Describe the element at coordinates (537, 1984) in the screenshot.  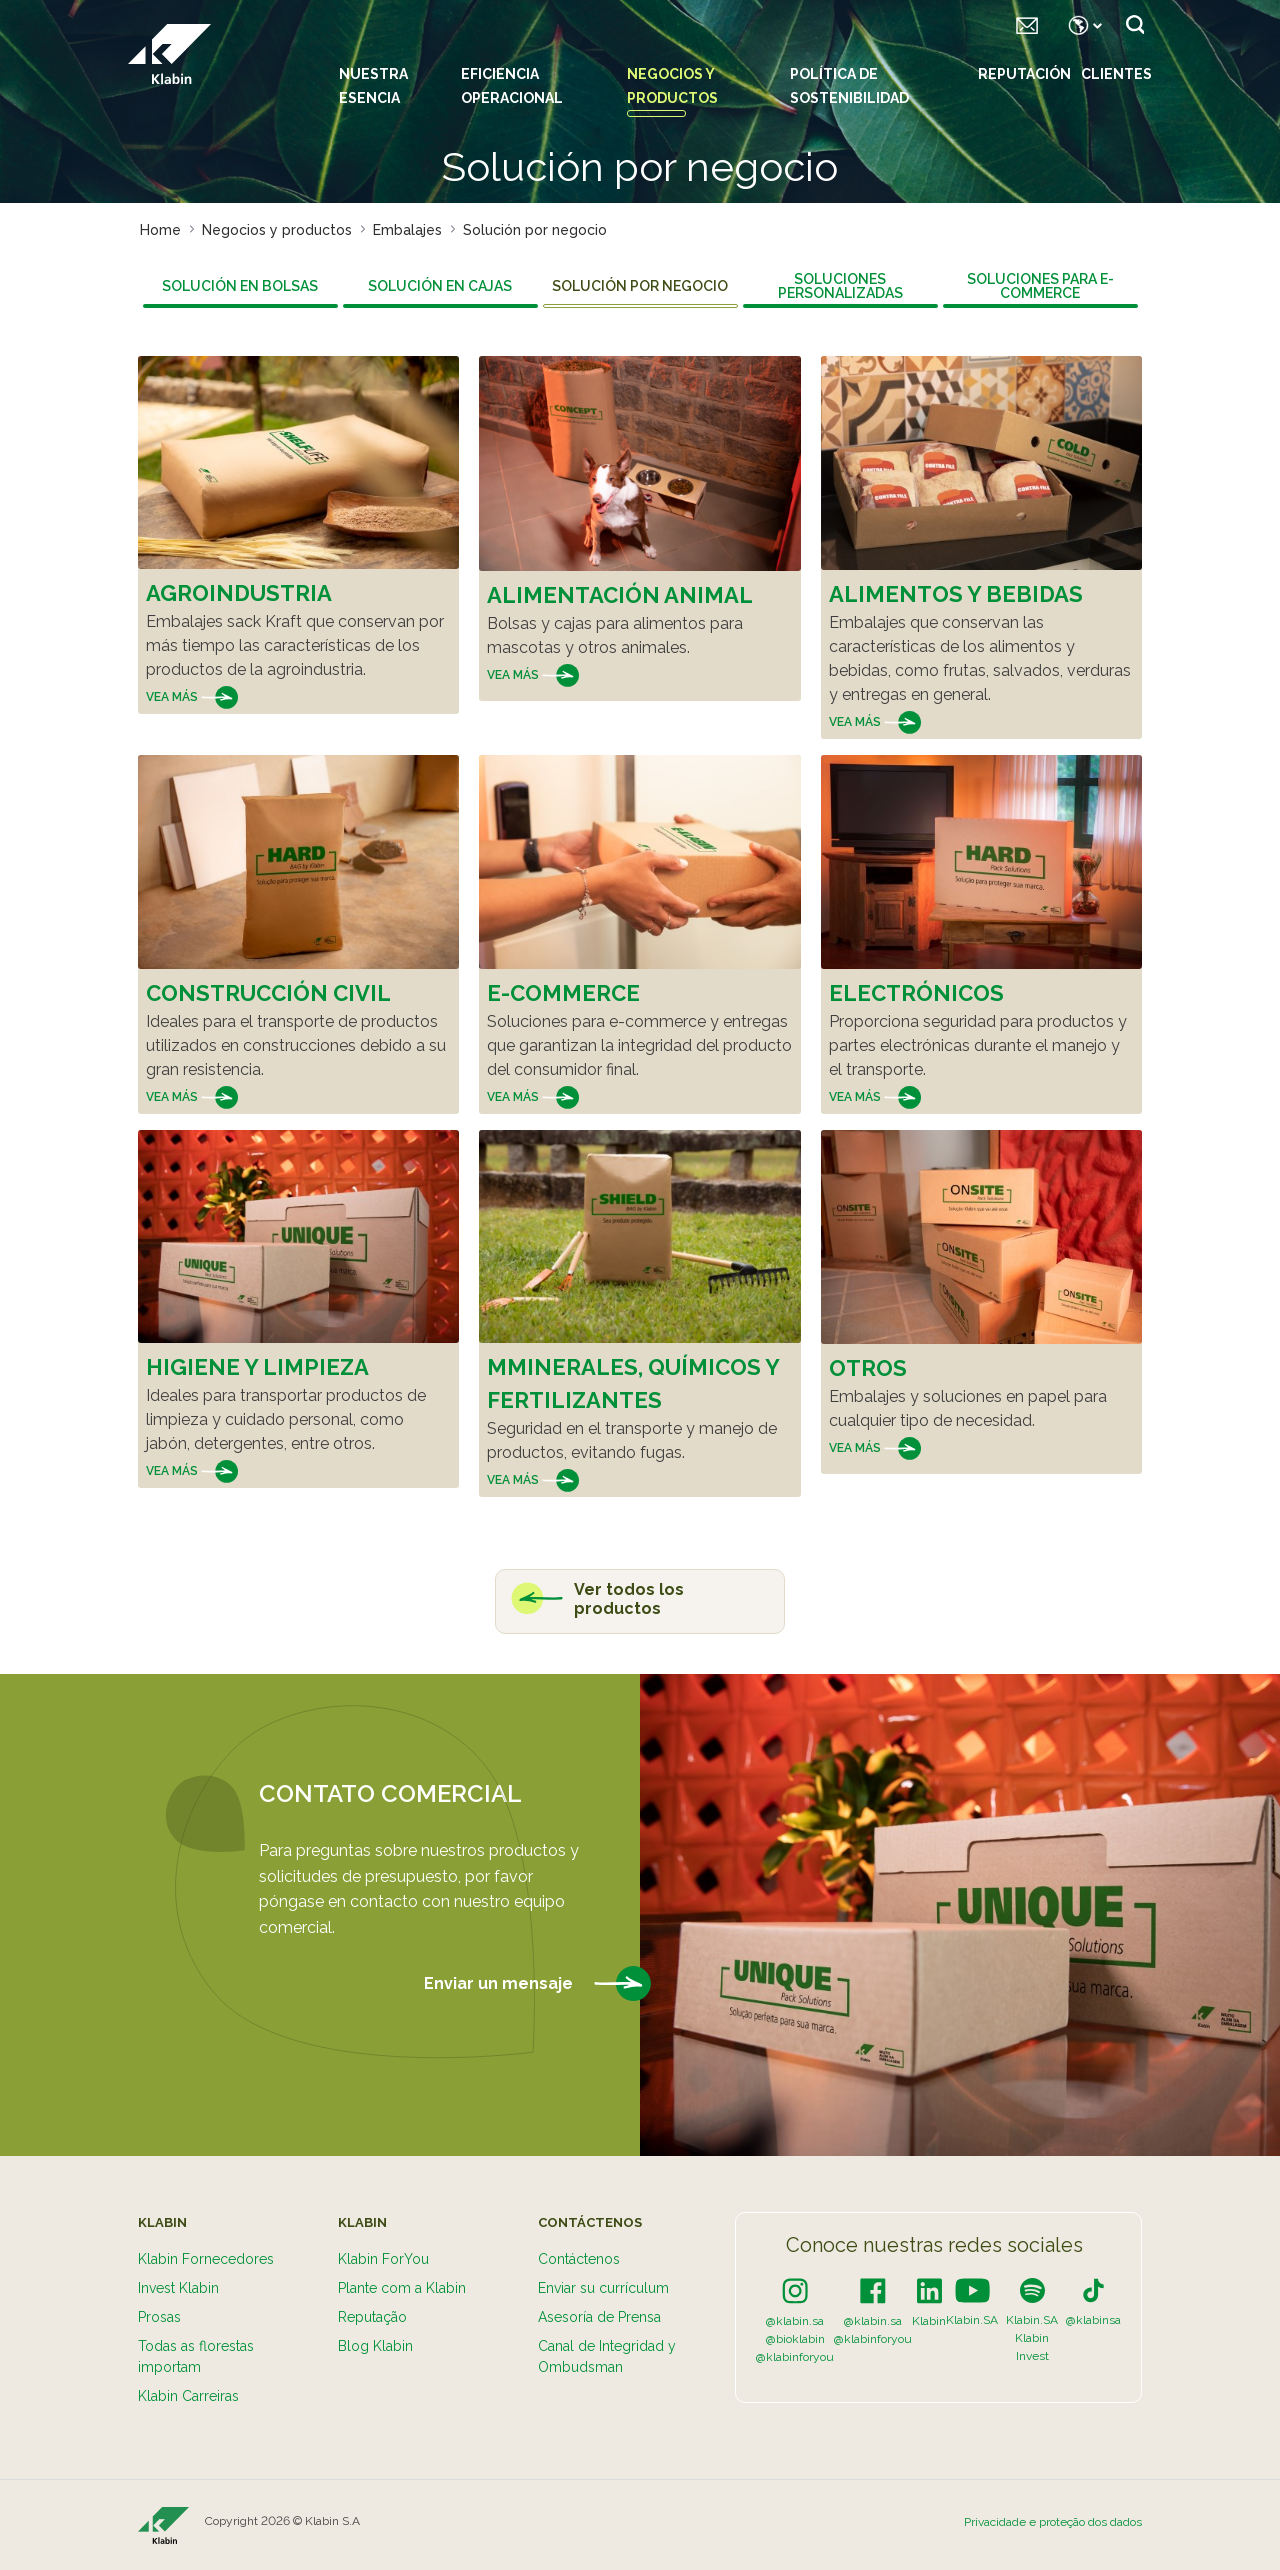
I see `Enviar un mensaje` at that location.